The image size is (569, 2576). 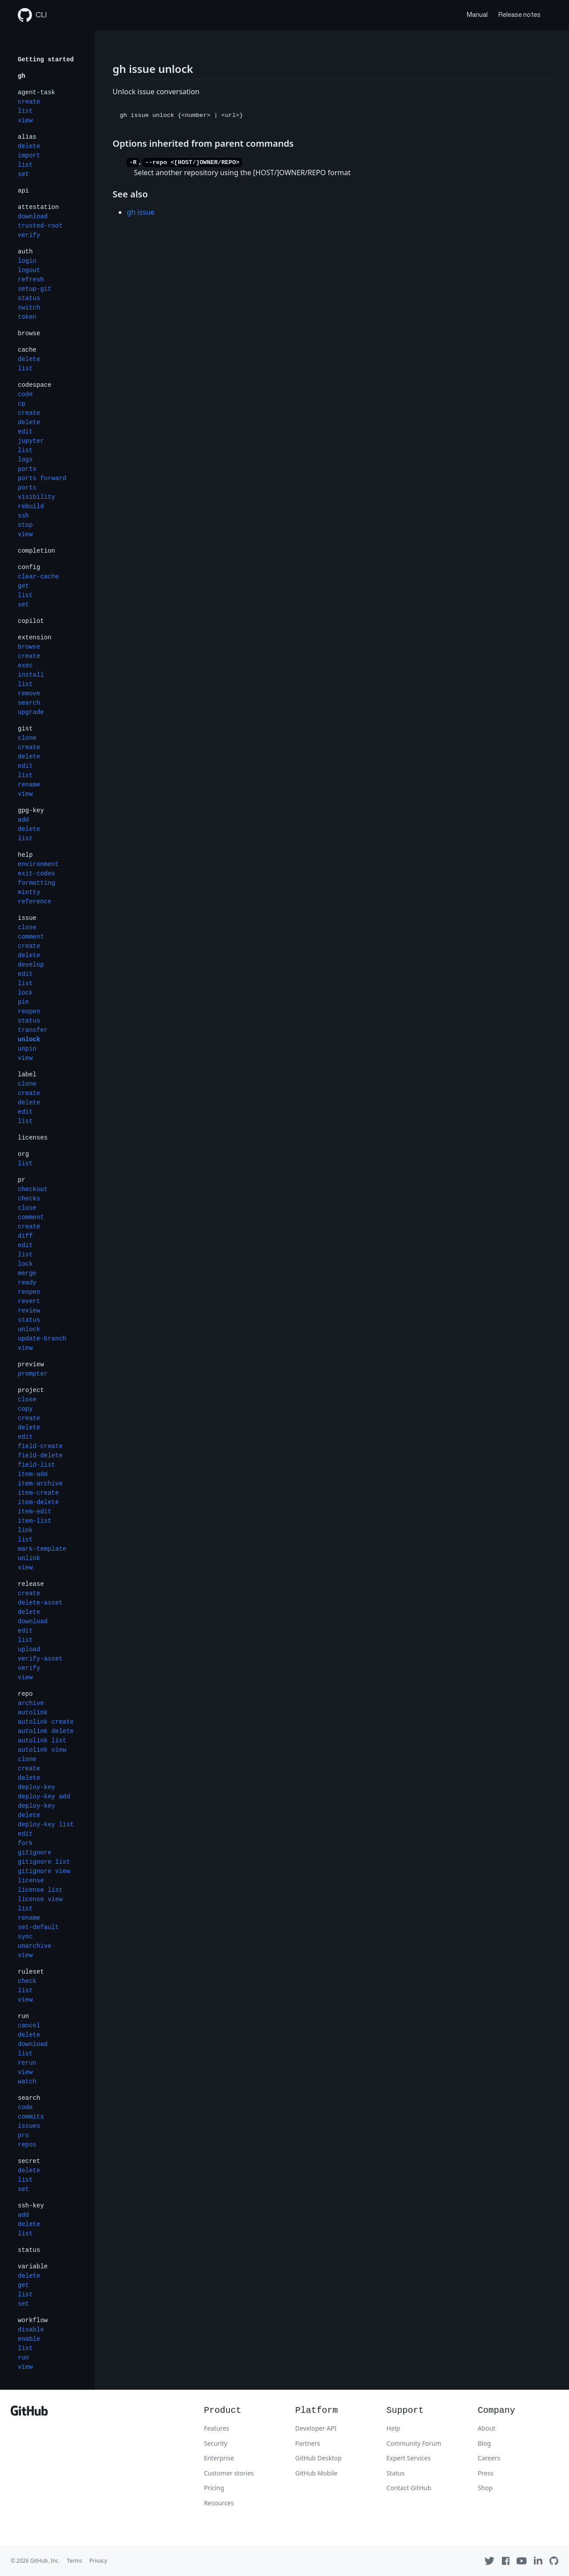 I want to click on label, so click(x=27, y=1074).